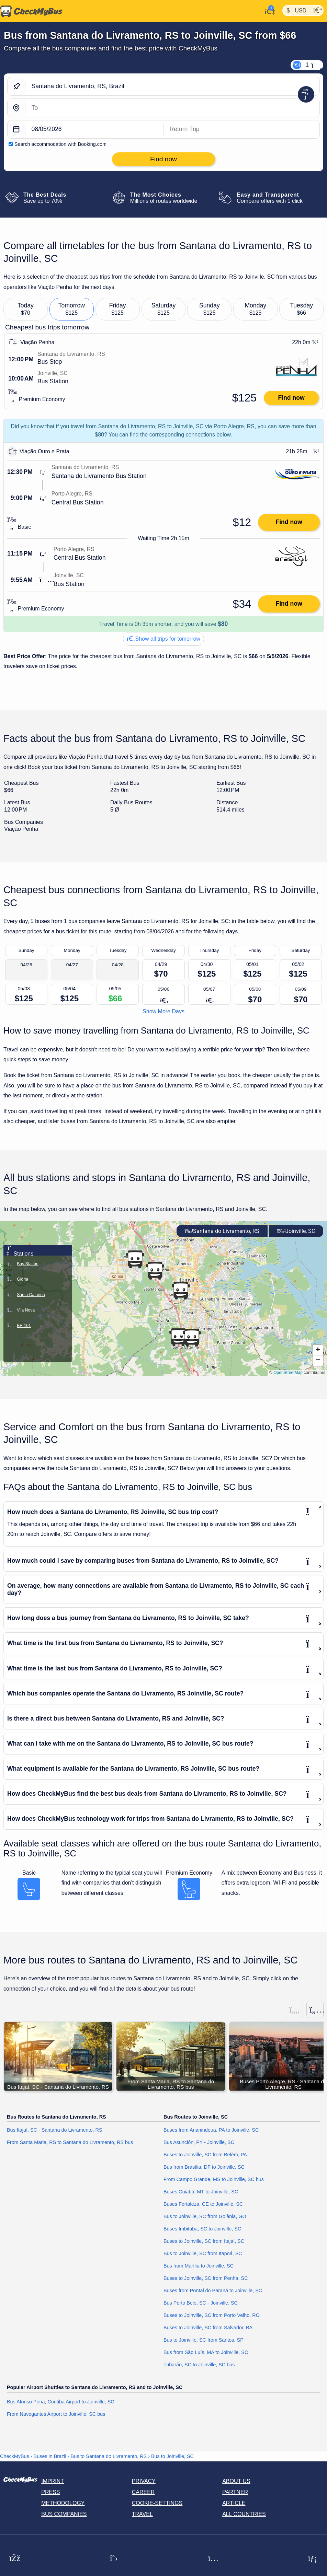 This screenshot has height=2576, width=327. What do you see at coordinates (203, 2204) in the screenshot?
I see `Buses Fortaleza, CE to Joinville, SC` at bounding box center [203, 2204].